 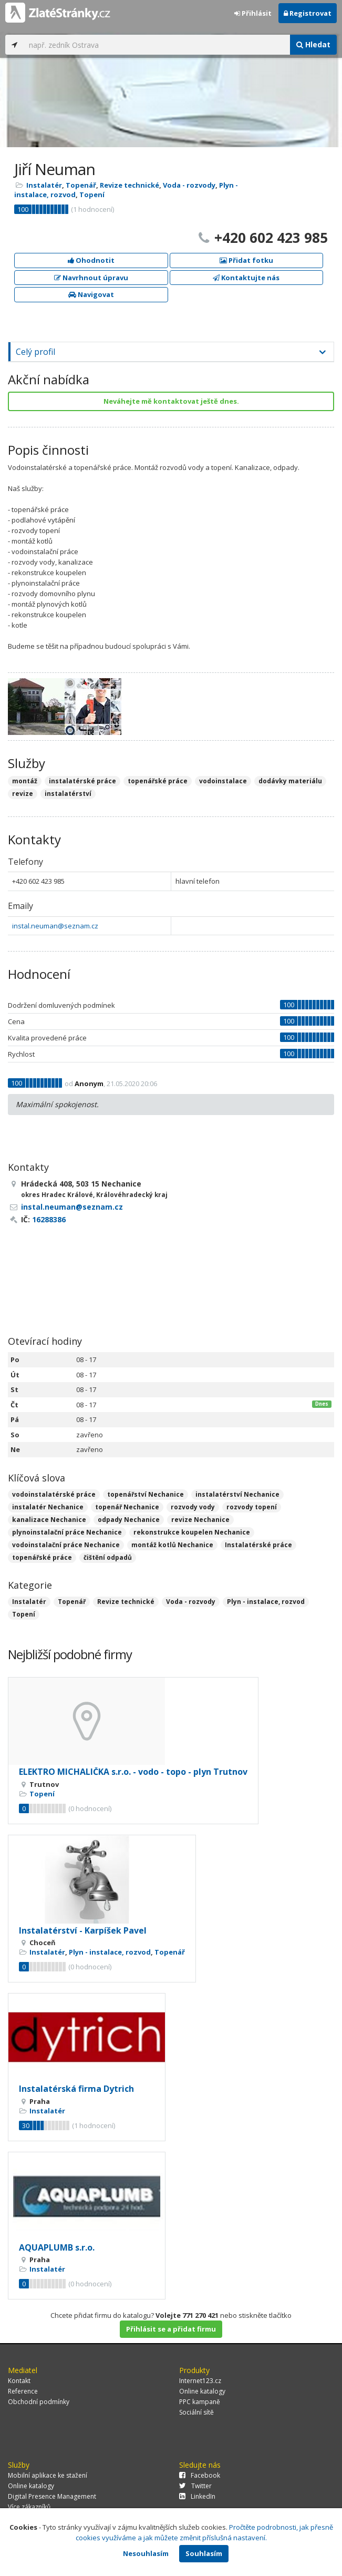 I want to click on Obchodní podmínky, so click(x=38, y=2401).